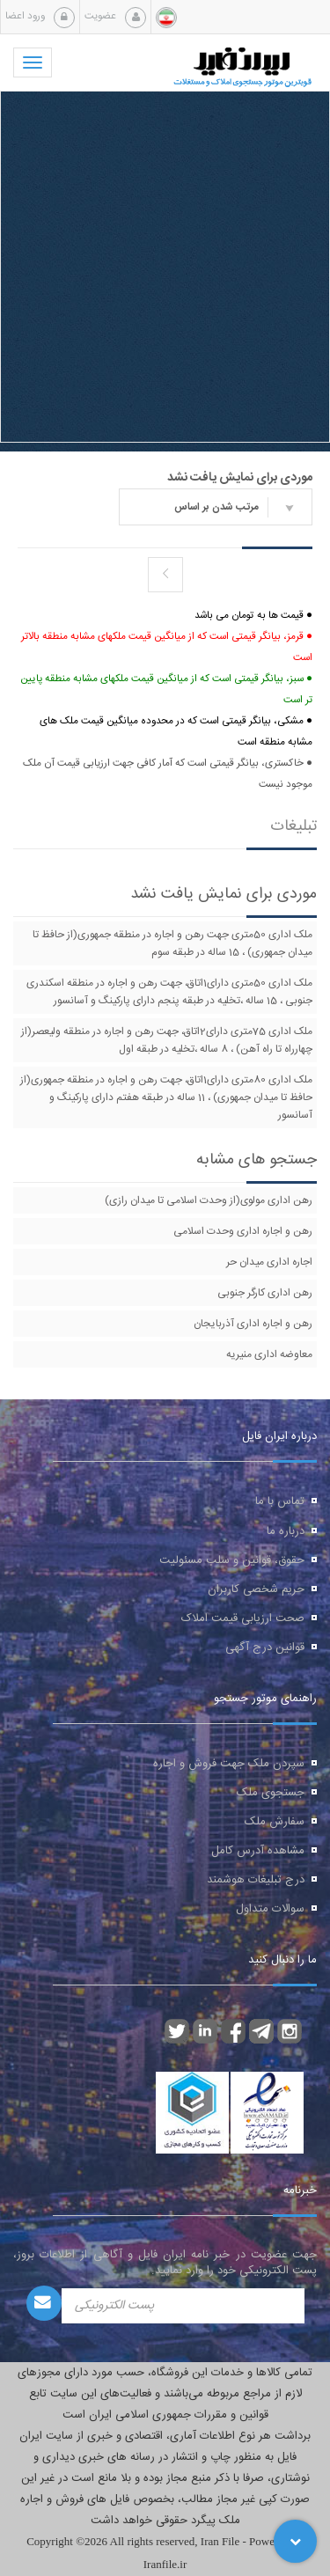 This screenshot has width=330, height=2576. What do you see at coordinates (256, 1589) in the screenshot?
I see `حریم شخصی کاربران` at bounding box center [256, 1589].